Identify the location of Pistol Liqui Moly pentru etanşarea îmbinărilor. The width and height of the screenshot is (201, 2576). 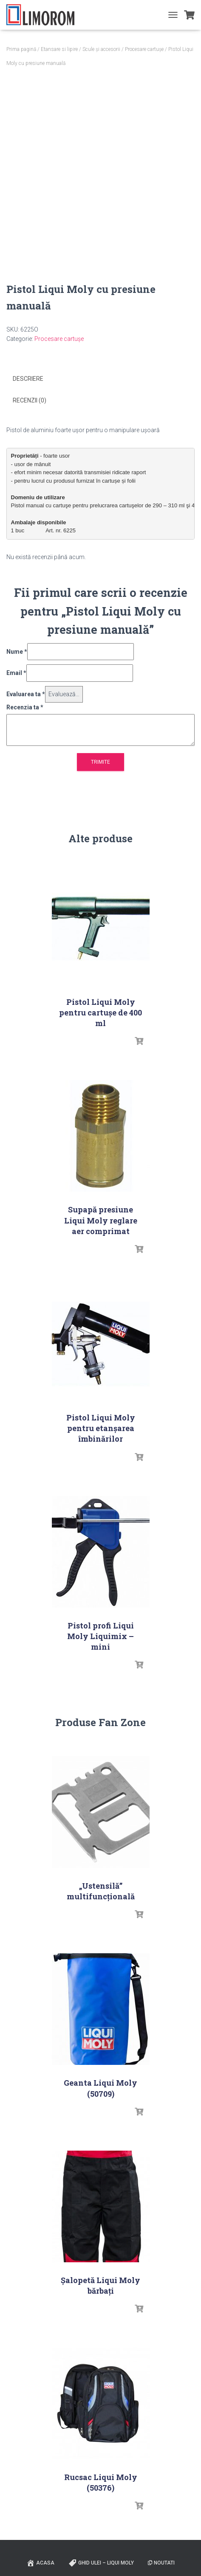
(100, 1428).